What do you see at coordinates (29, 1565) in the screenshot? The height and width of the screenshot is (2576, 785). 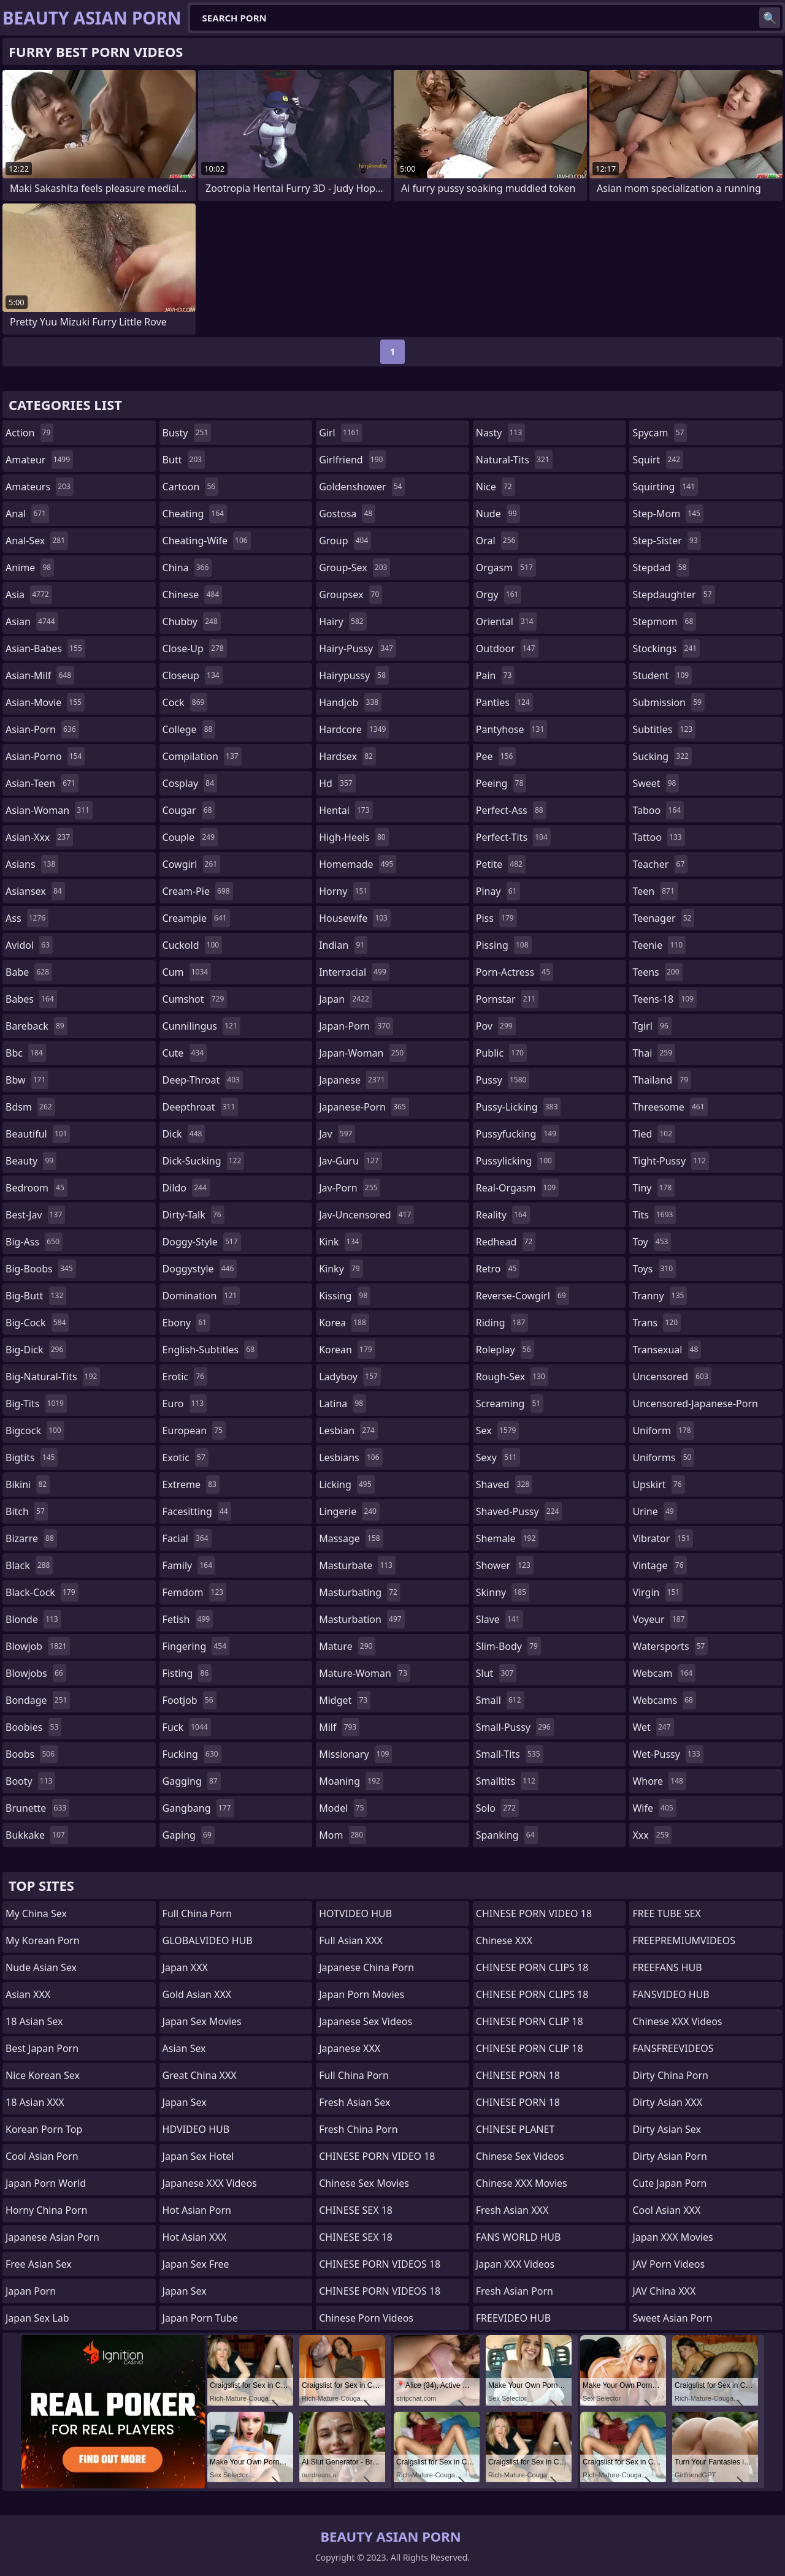 I see `black` at bounding box center [29, 1565].